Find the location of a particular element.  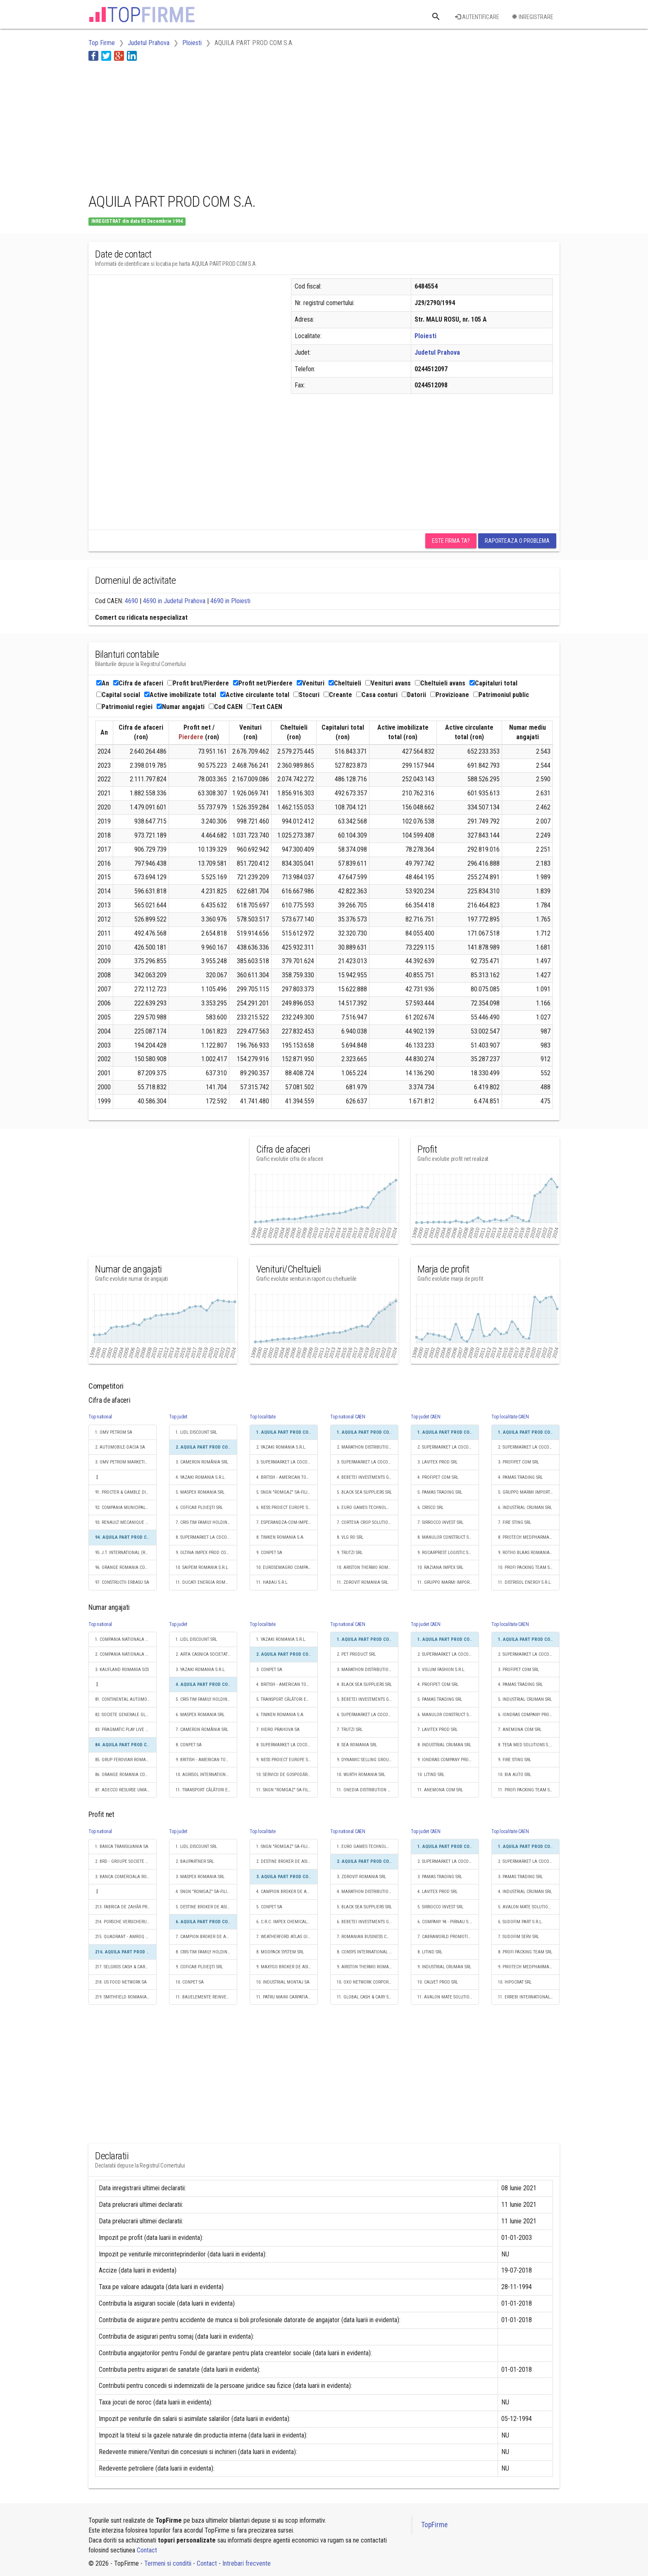

8. CRIS-TIM FAMILY HOLDING S.R.L. is located at coordinates (206, 1952).